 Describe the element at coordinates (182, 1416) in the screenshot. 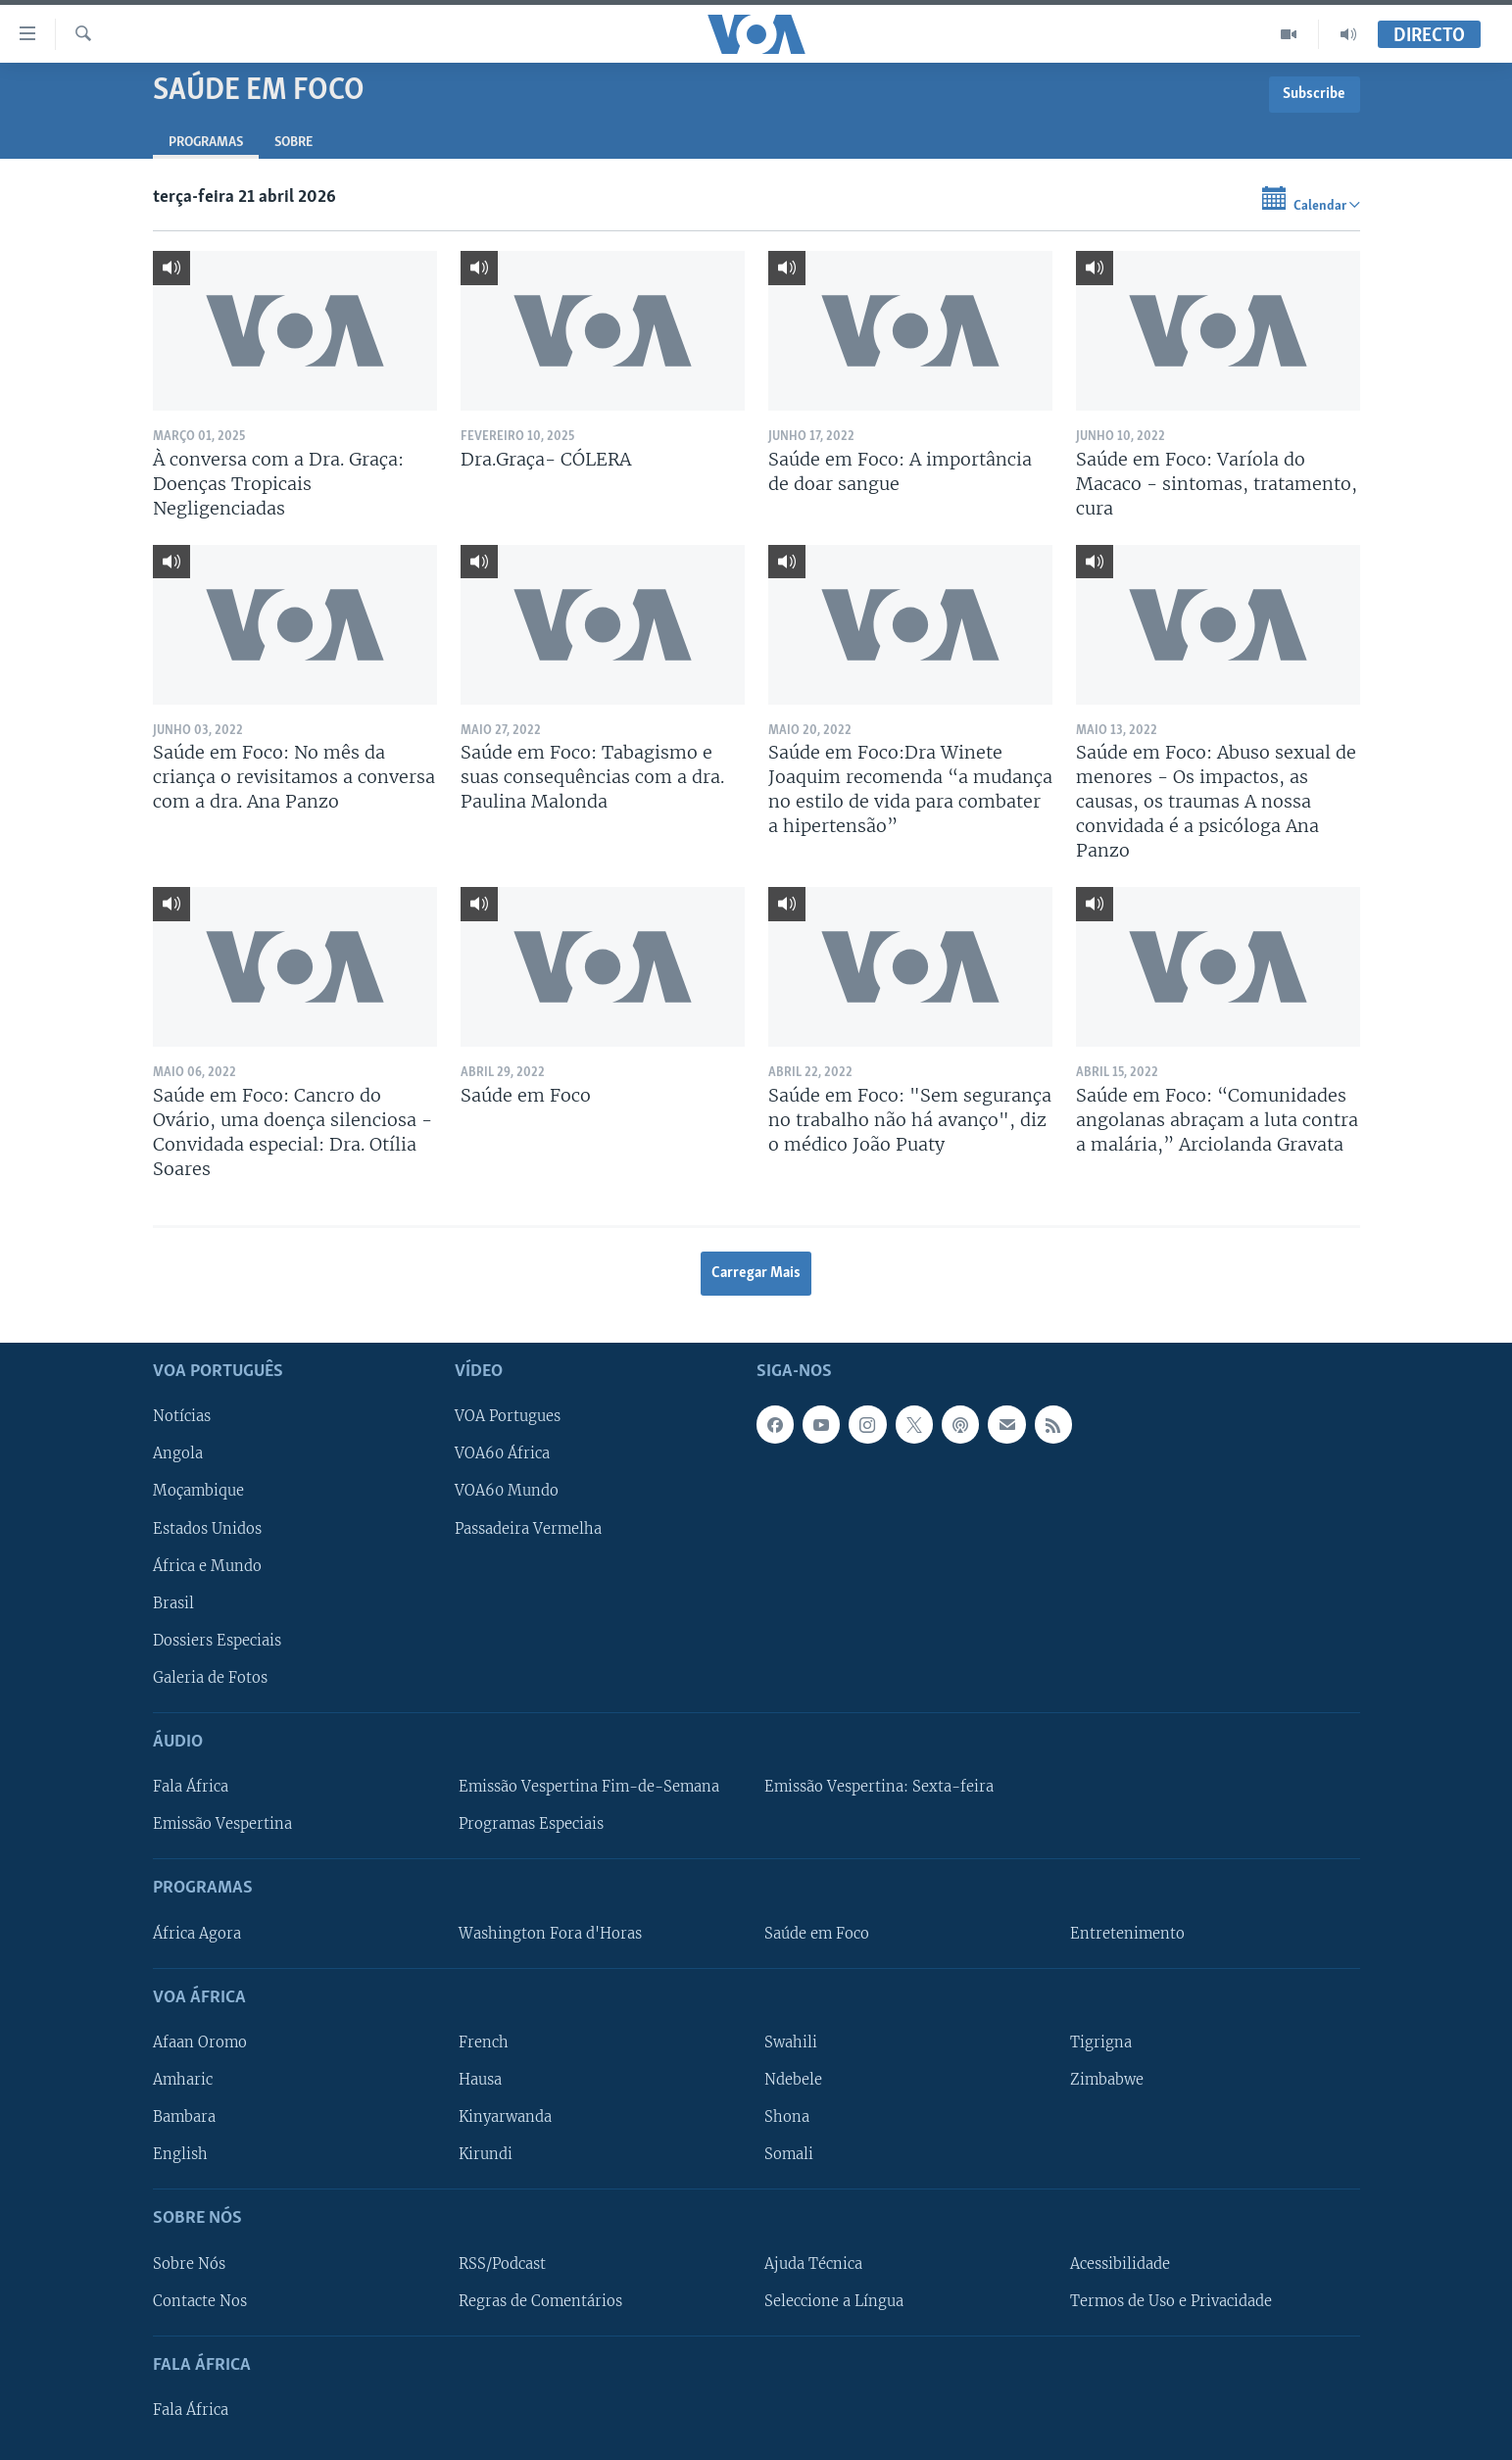

I see `Notícias` at that location.